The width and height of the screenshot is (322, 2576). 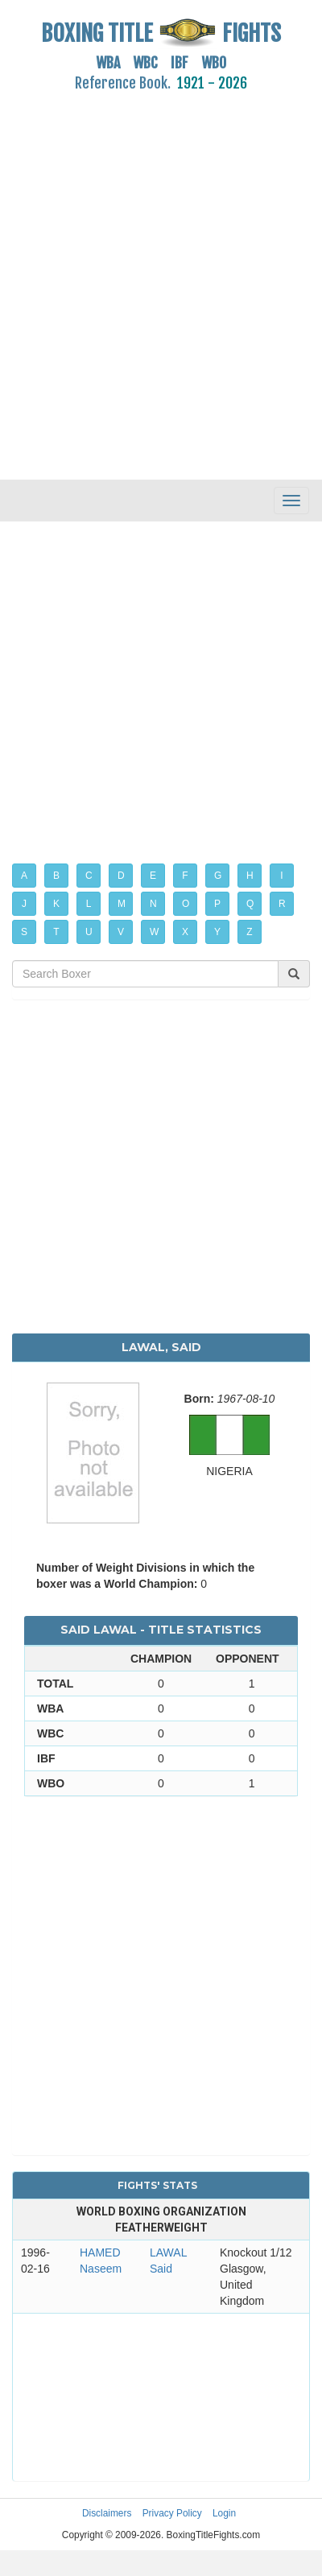 I want to click on Login, so click(x=224, y=2513).